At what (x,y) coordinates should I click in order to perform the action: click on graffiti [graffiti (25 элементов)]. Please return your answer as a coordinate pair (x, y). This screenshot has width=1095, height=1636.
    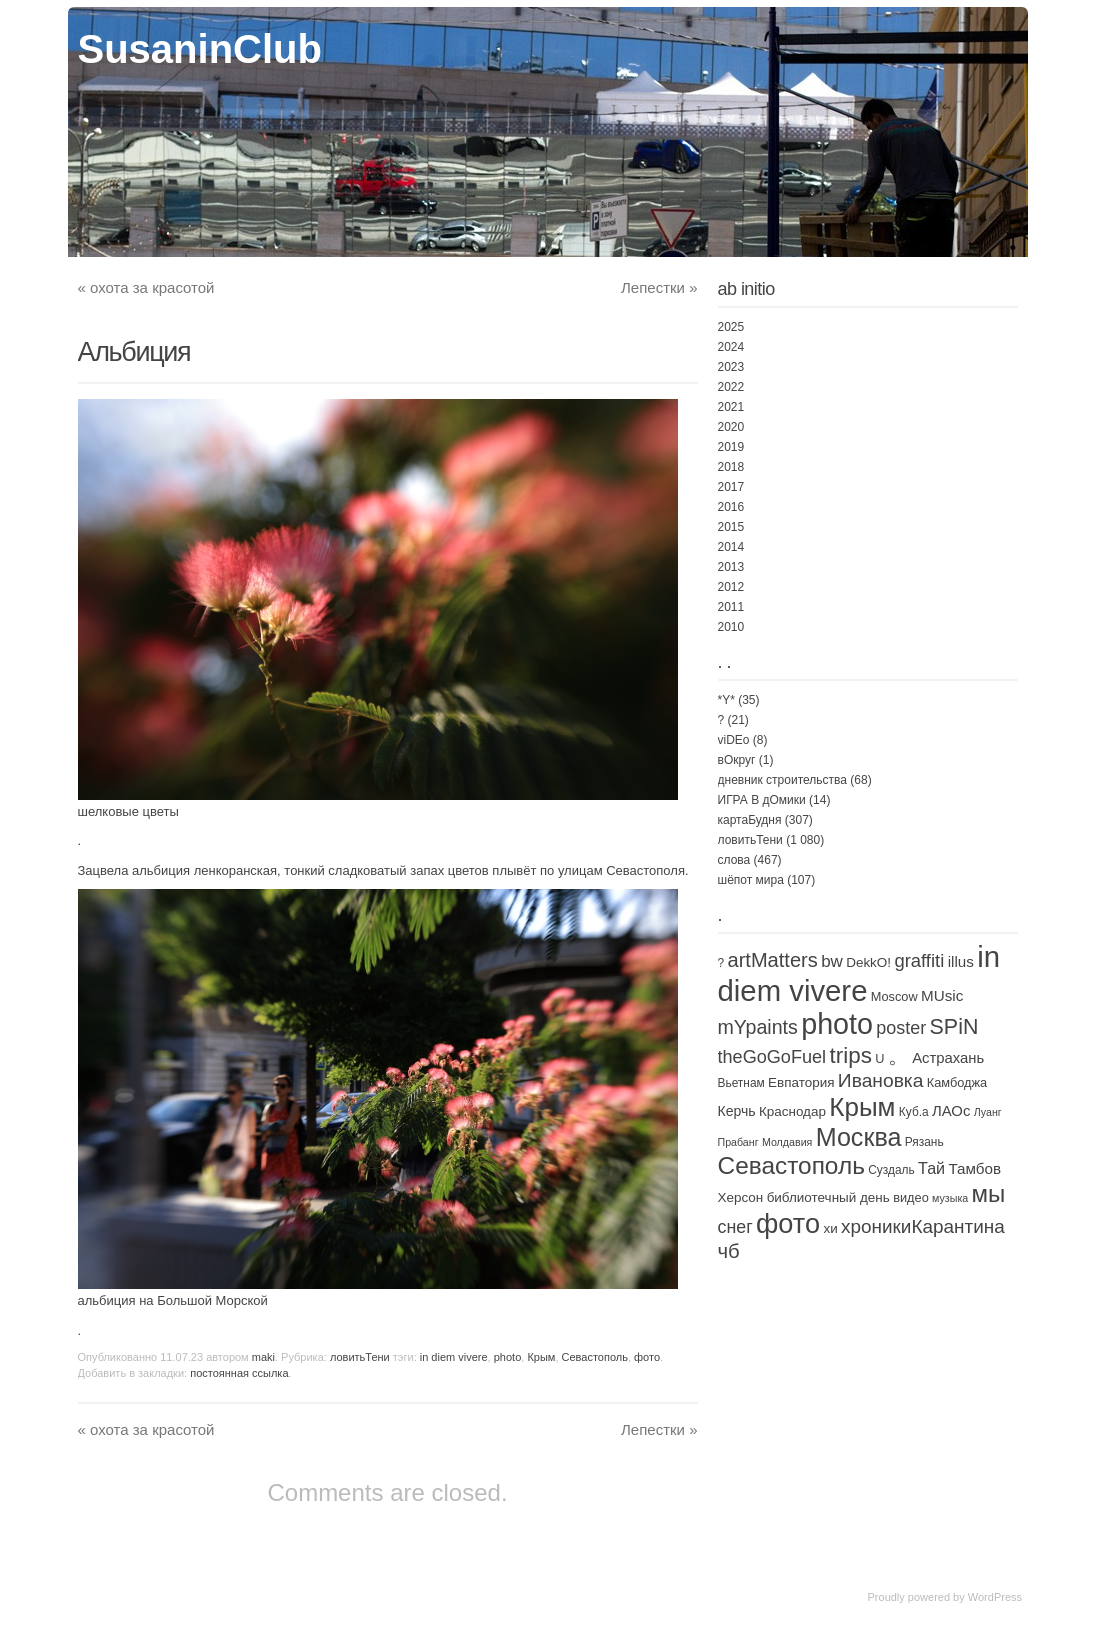
    Looking at the image, I should click on (919, 960).